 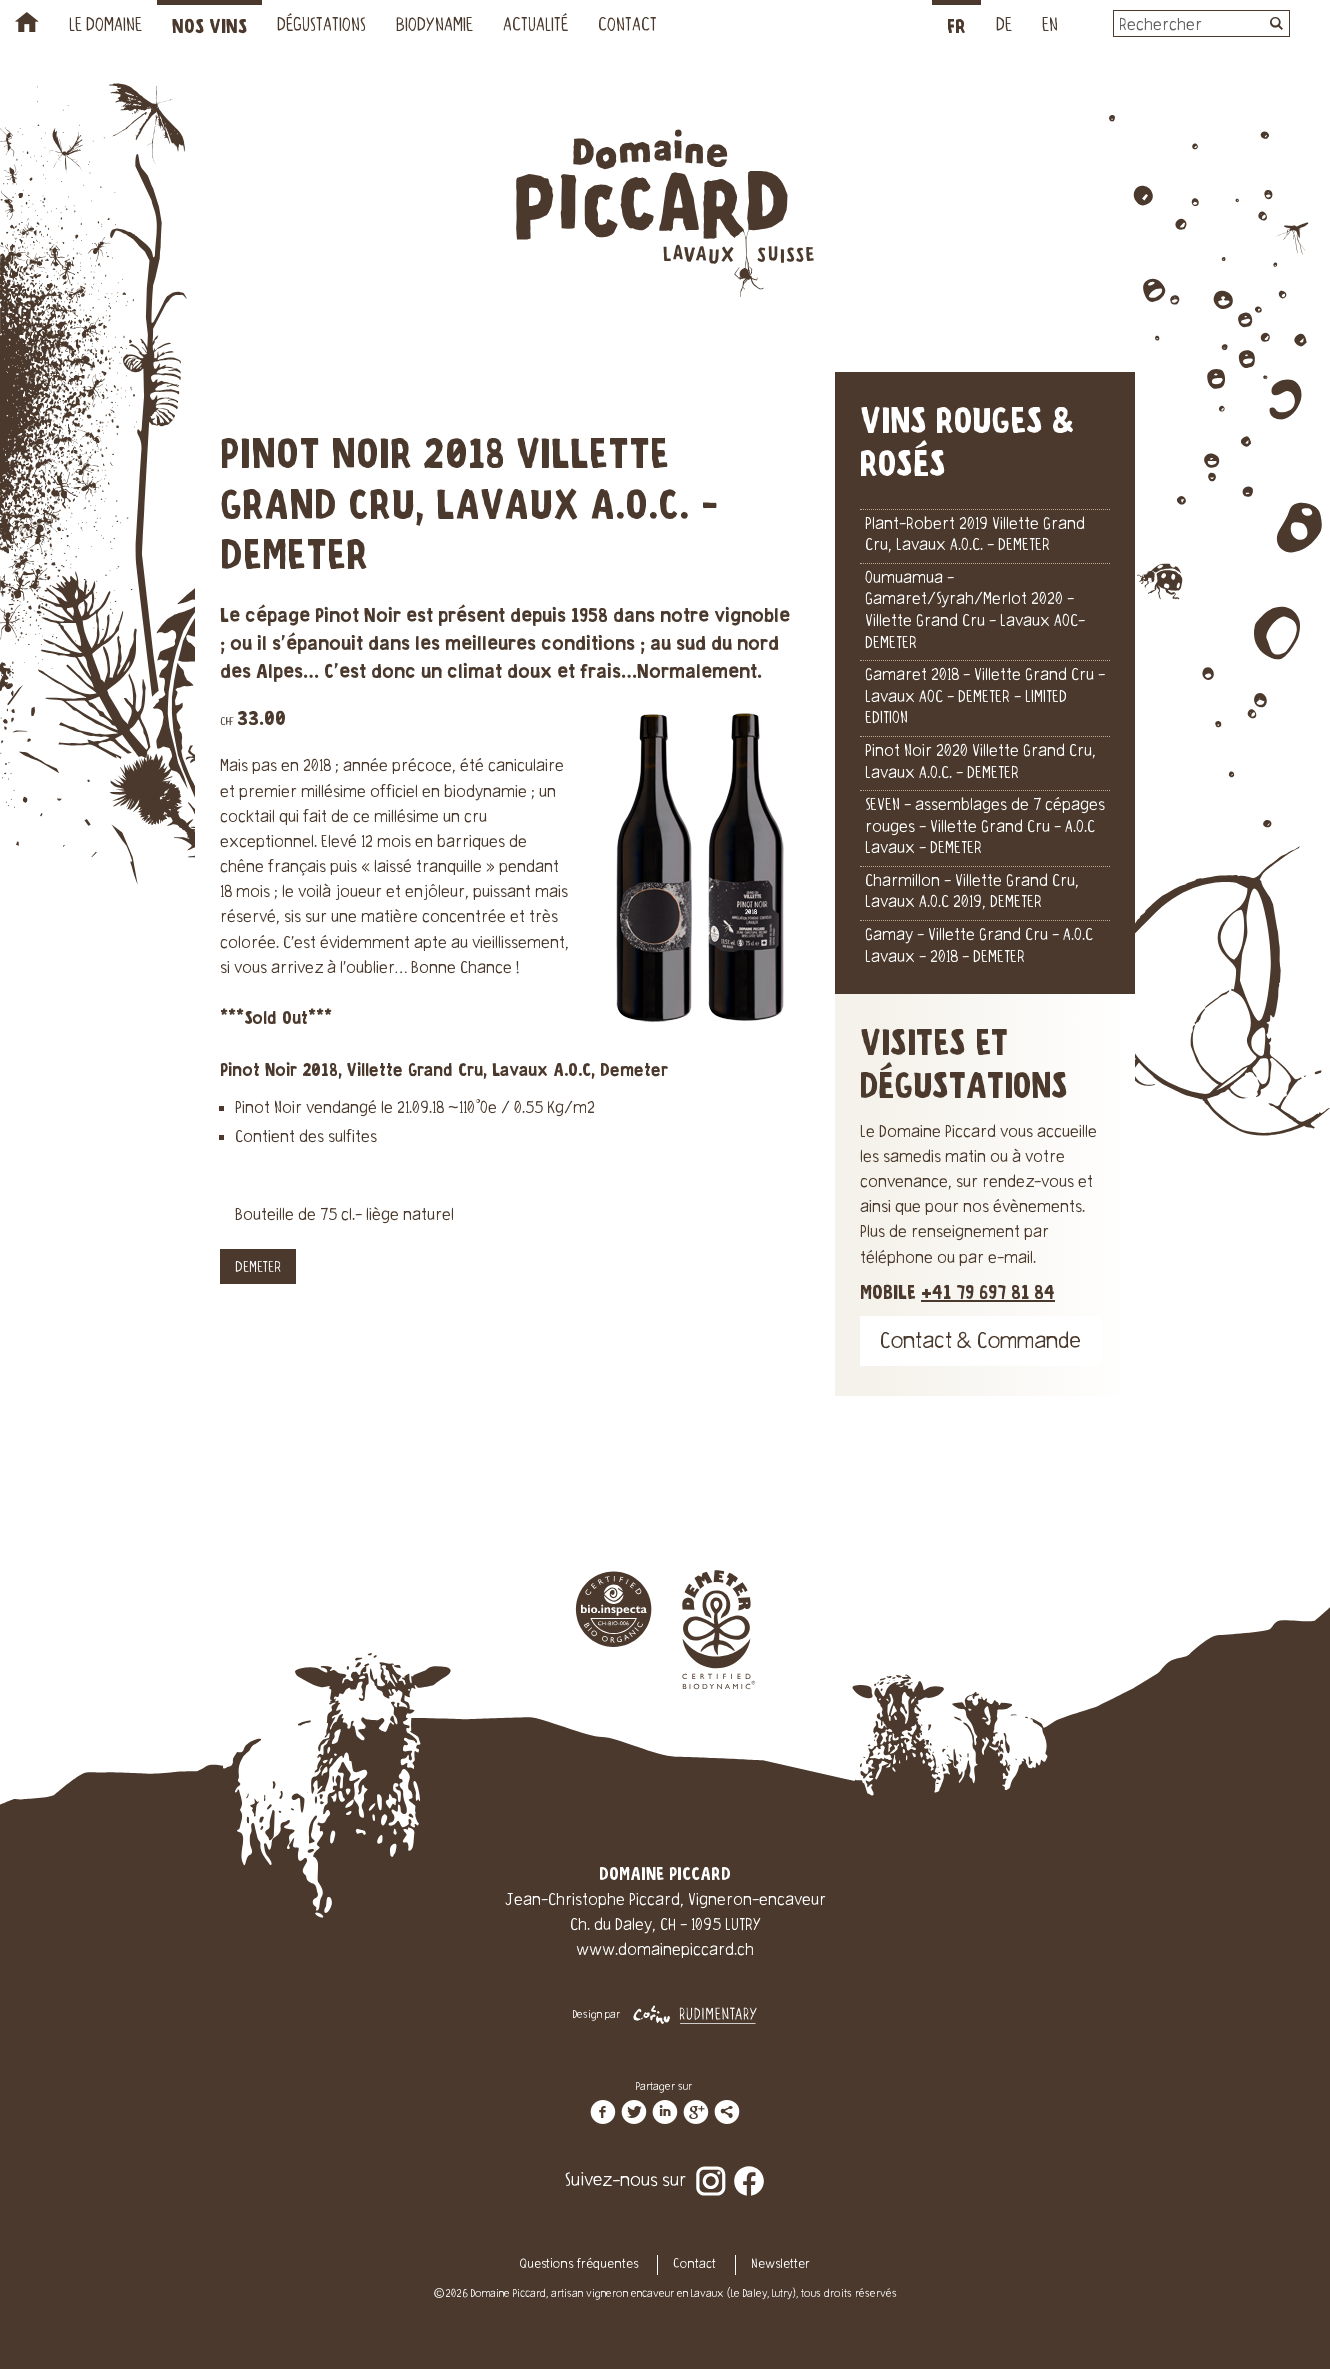 What do you see at coordinates (979, 947) in the screenshot?
I see `Gamay - Villette Grand Cru - A.O.C Lavaux - 2018 - DEMETER` at bounding box center [979, 947].